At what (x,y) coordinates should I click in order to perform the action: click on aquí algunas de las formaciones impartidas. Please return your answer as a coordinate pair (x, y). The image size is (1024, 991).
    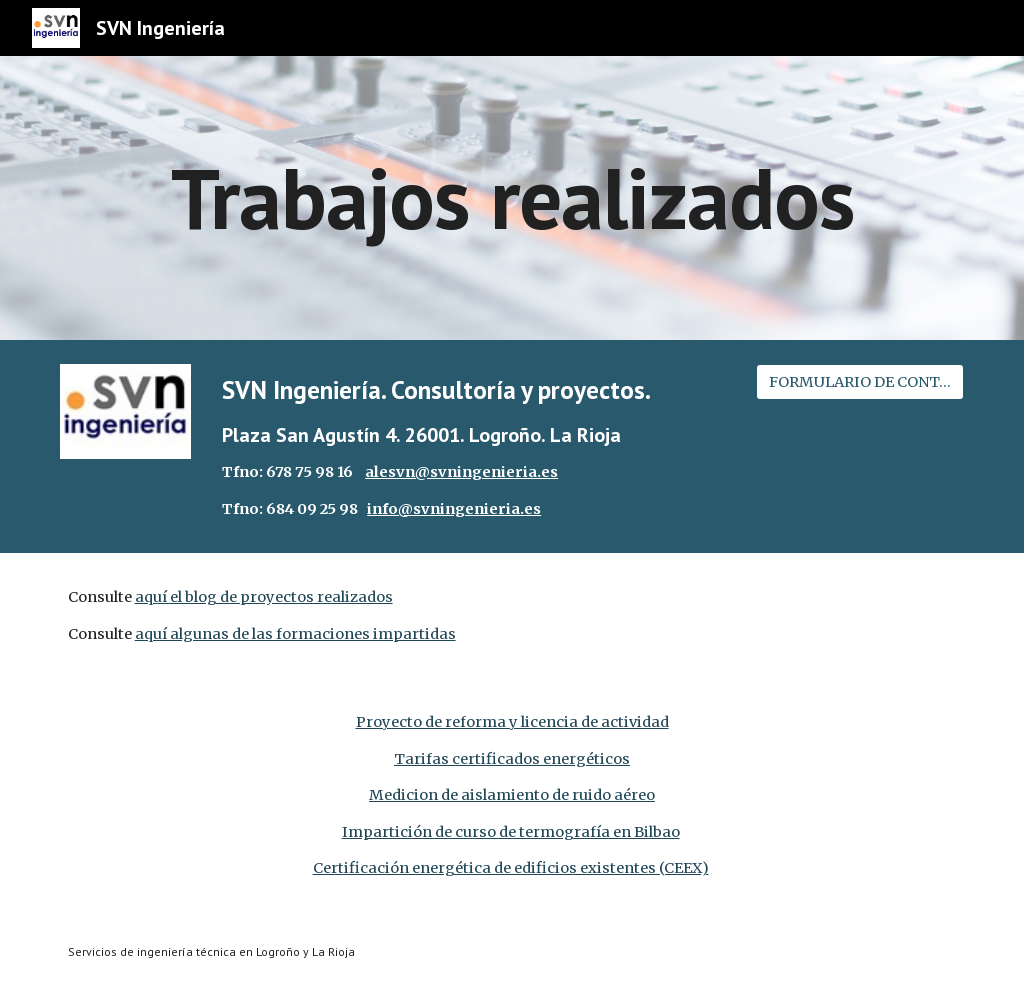
    Looking at the image, I should click on (295, 634).